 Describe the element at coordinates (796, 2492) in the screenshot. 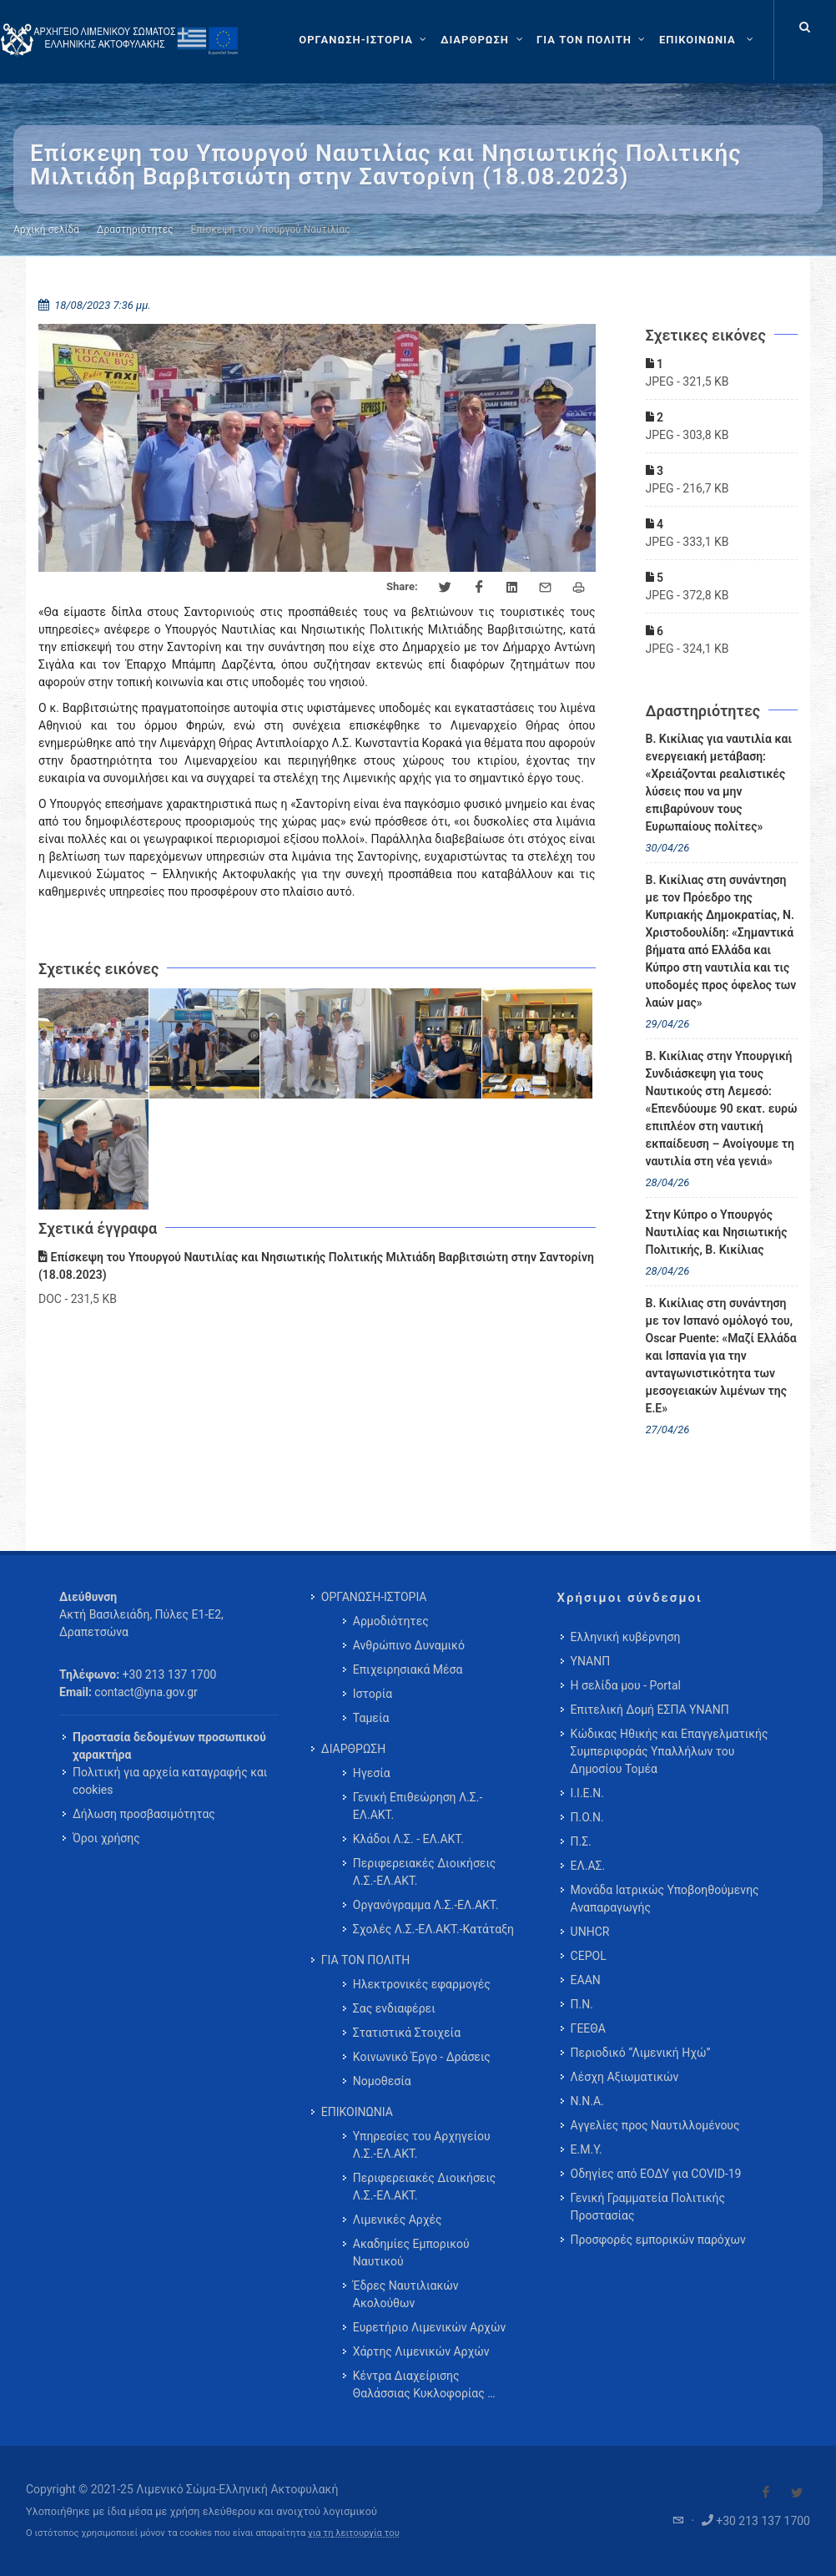

I see `[Visit our Twitter]` at that location.